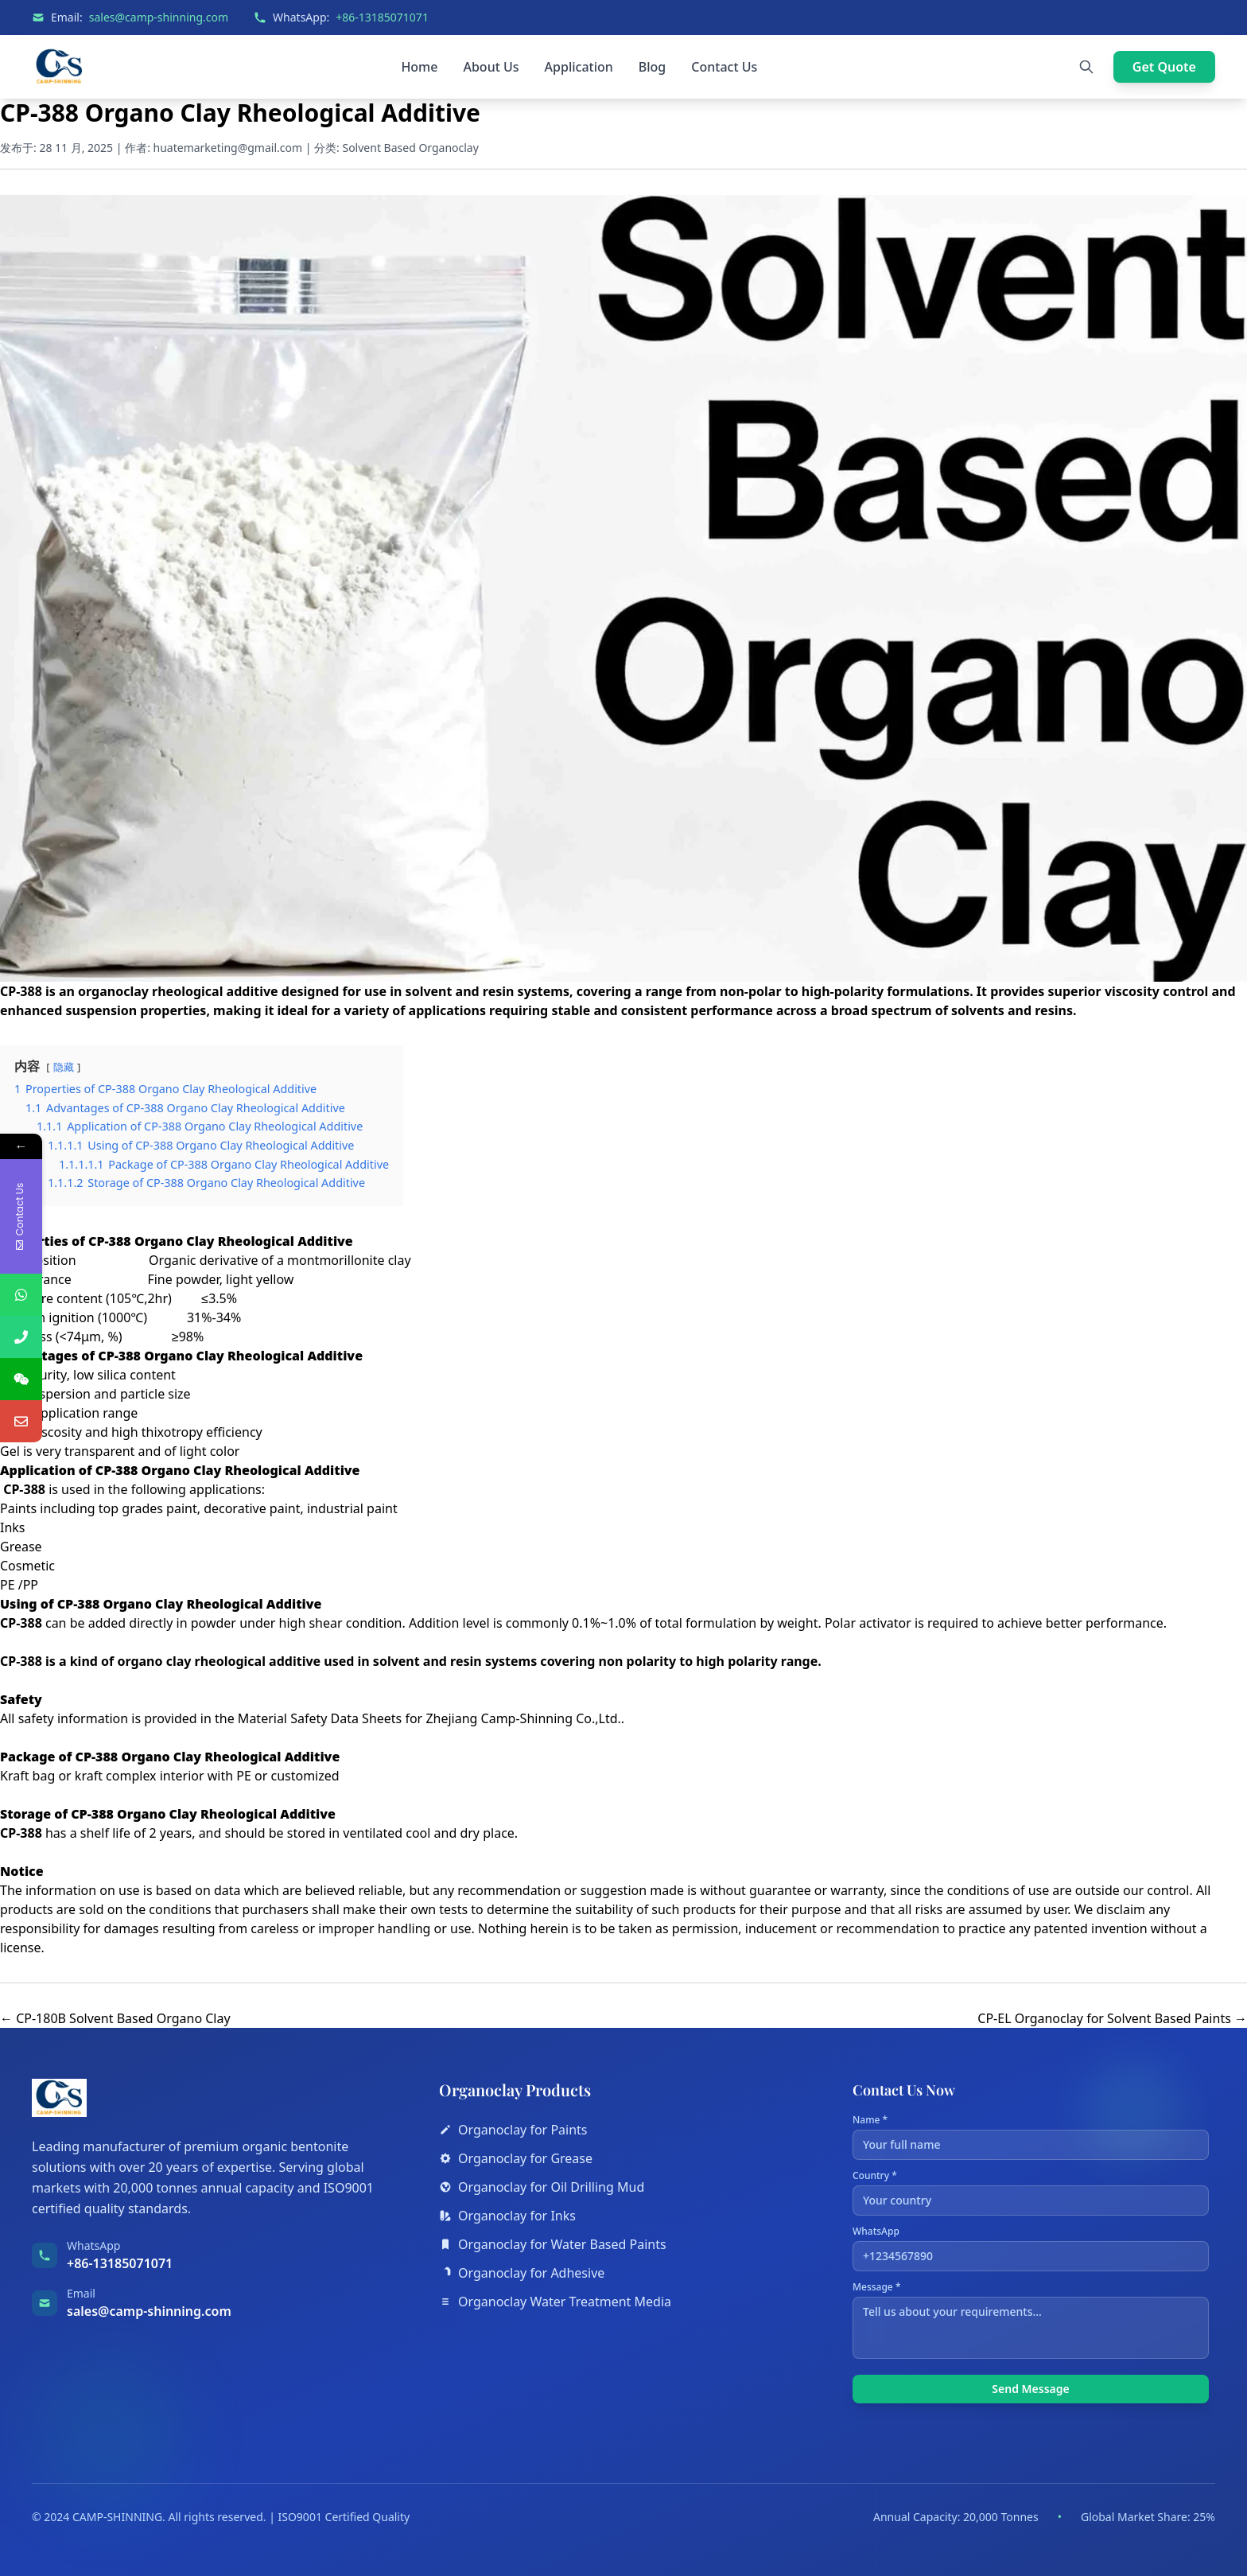 The width and height of the screenshot is (1247, 2576). I want to click on organoclay rheological additive, so click(178, 991).